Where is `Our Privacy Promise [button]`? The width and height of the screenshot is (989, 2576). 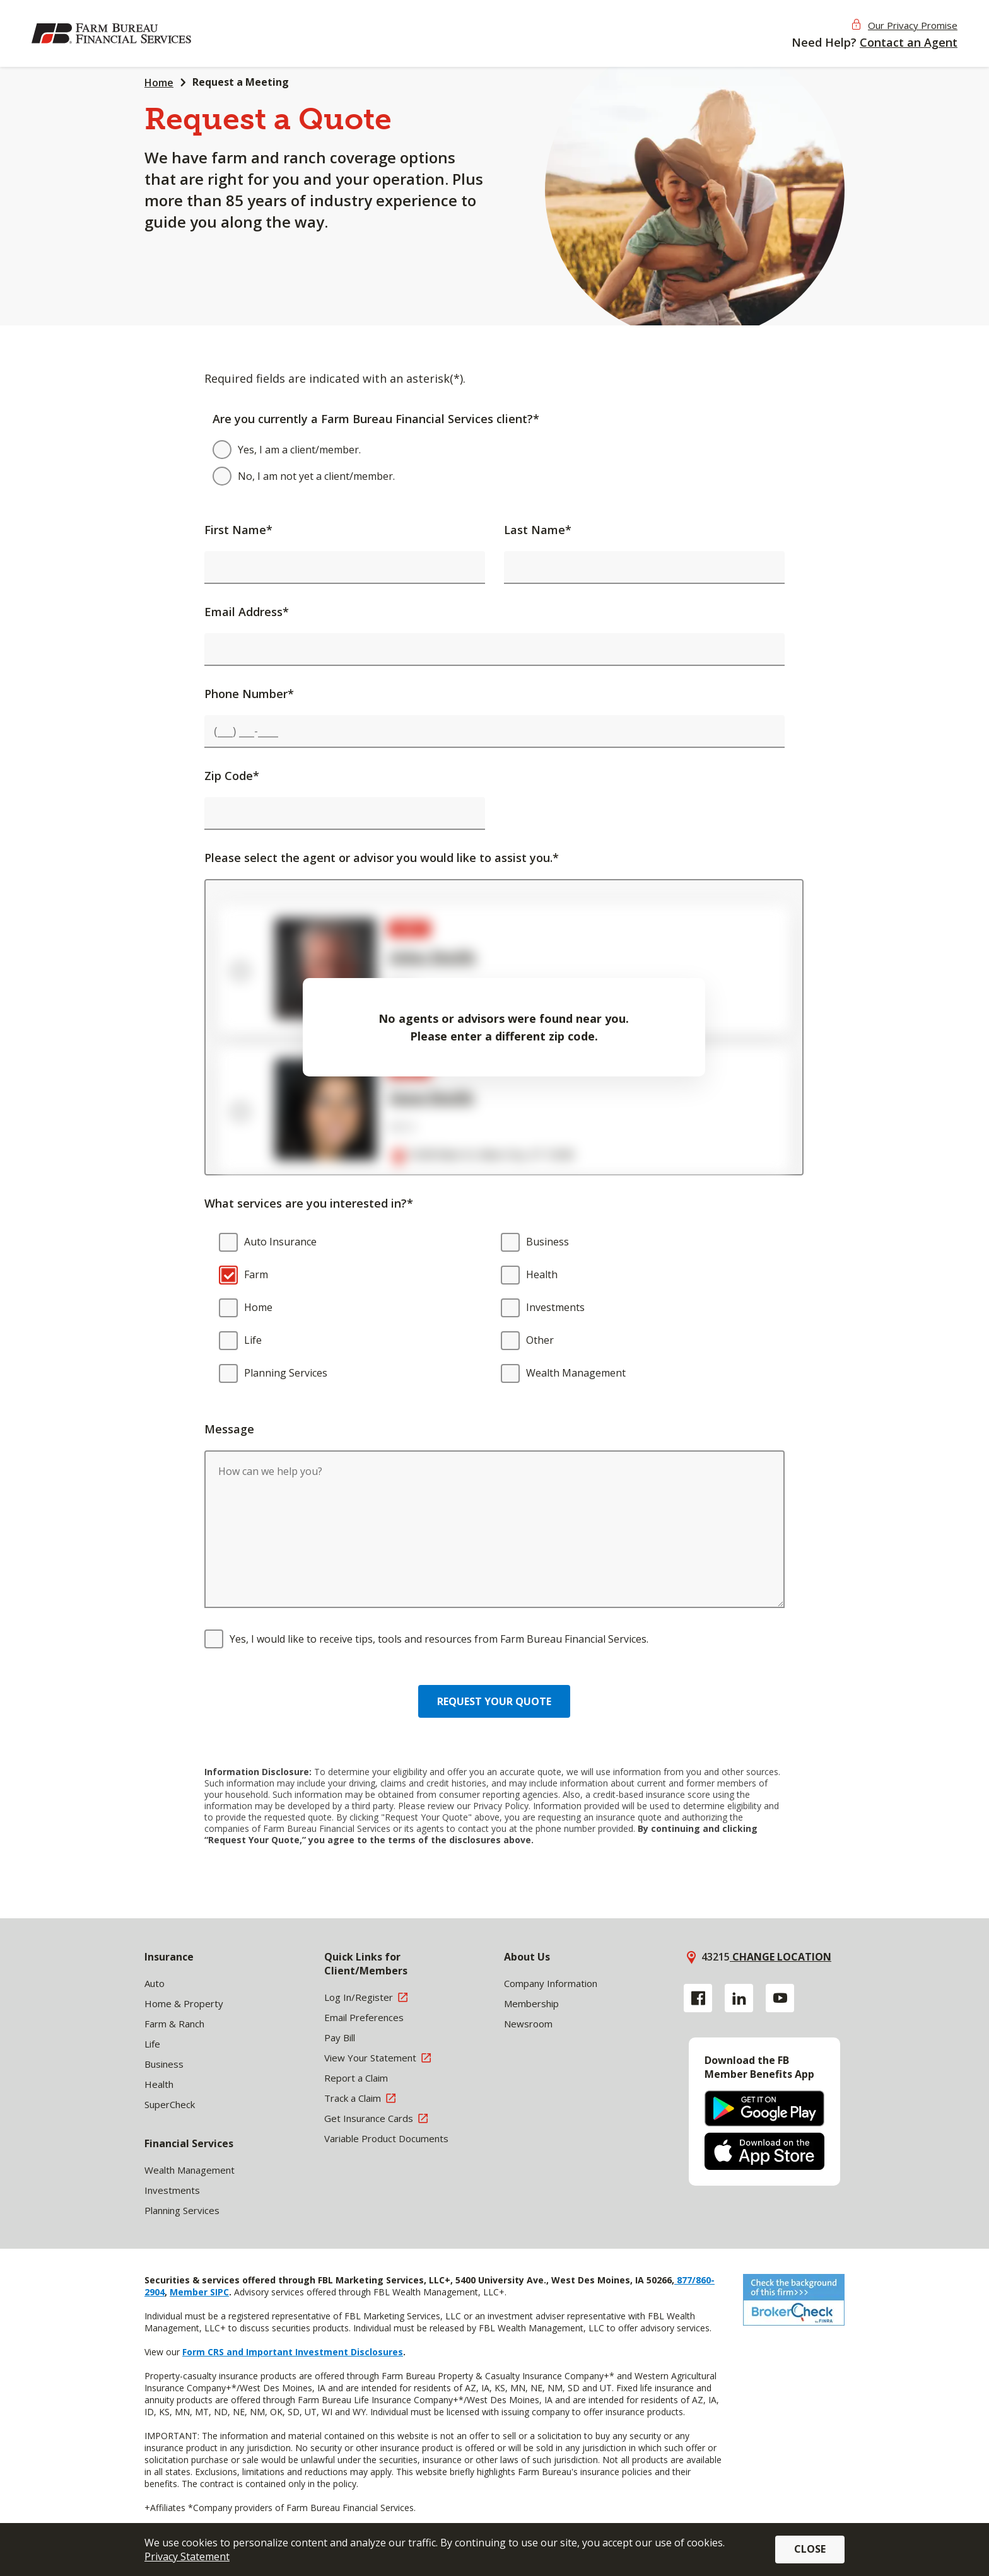
Our Privacy Promise [button] is located at coordinates (912, 25).